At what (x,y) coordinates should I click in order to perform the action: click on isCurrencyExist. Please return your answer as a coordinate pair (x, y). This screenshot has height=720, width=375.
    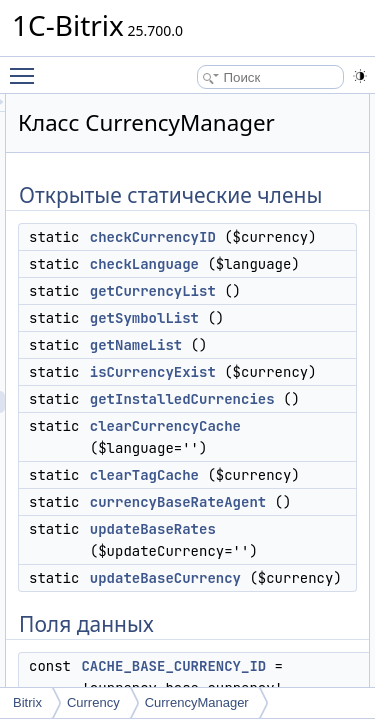
    Looking at the image, I should click on (266, 466).